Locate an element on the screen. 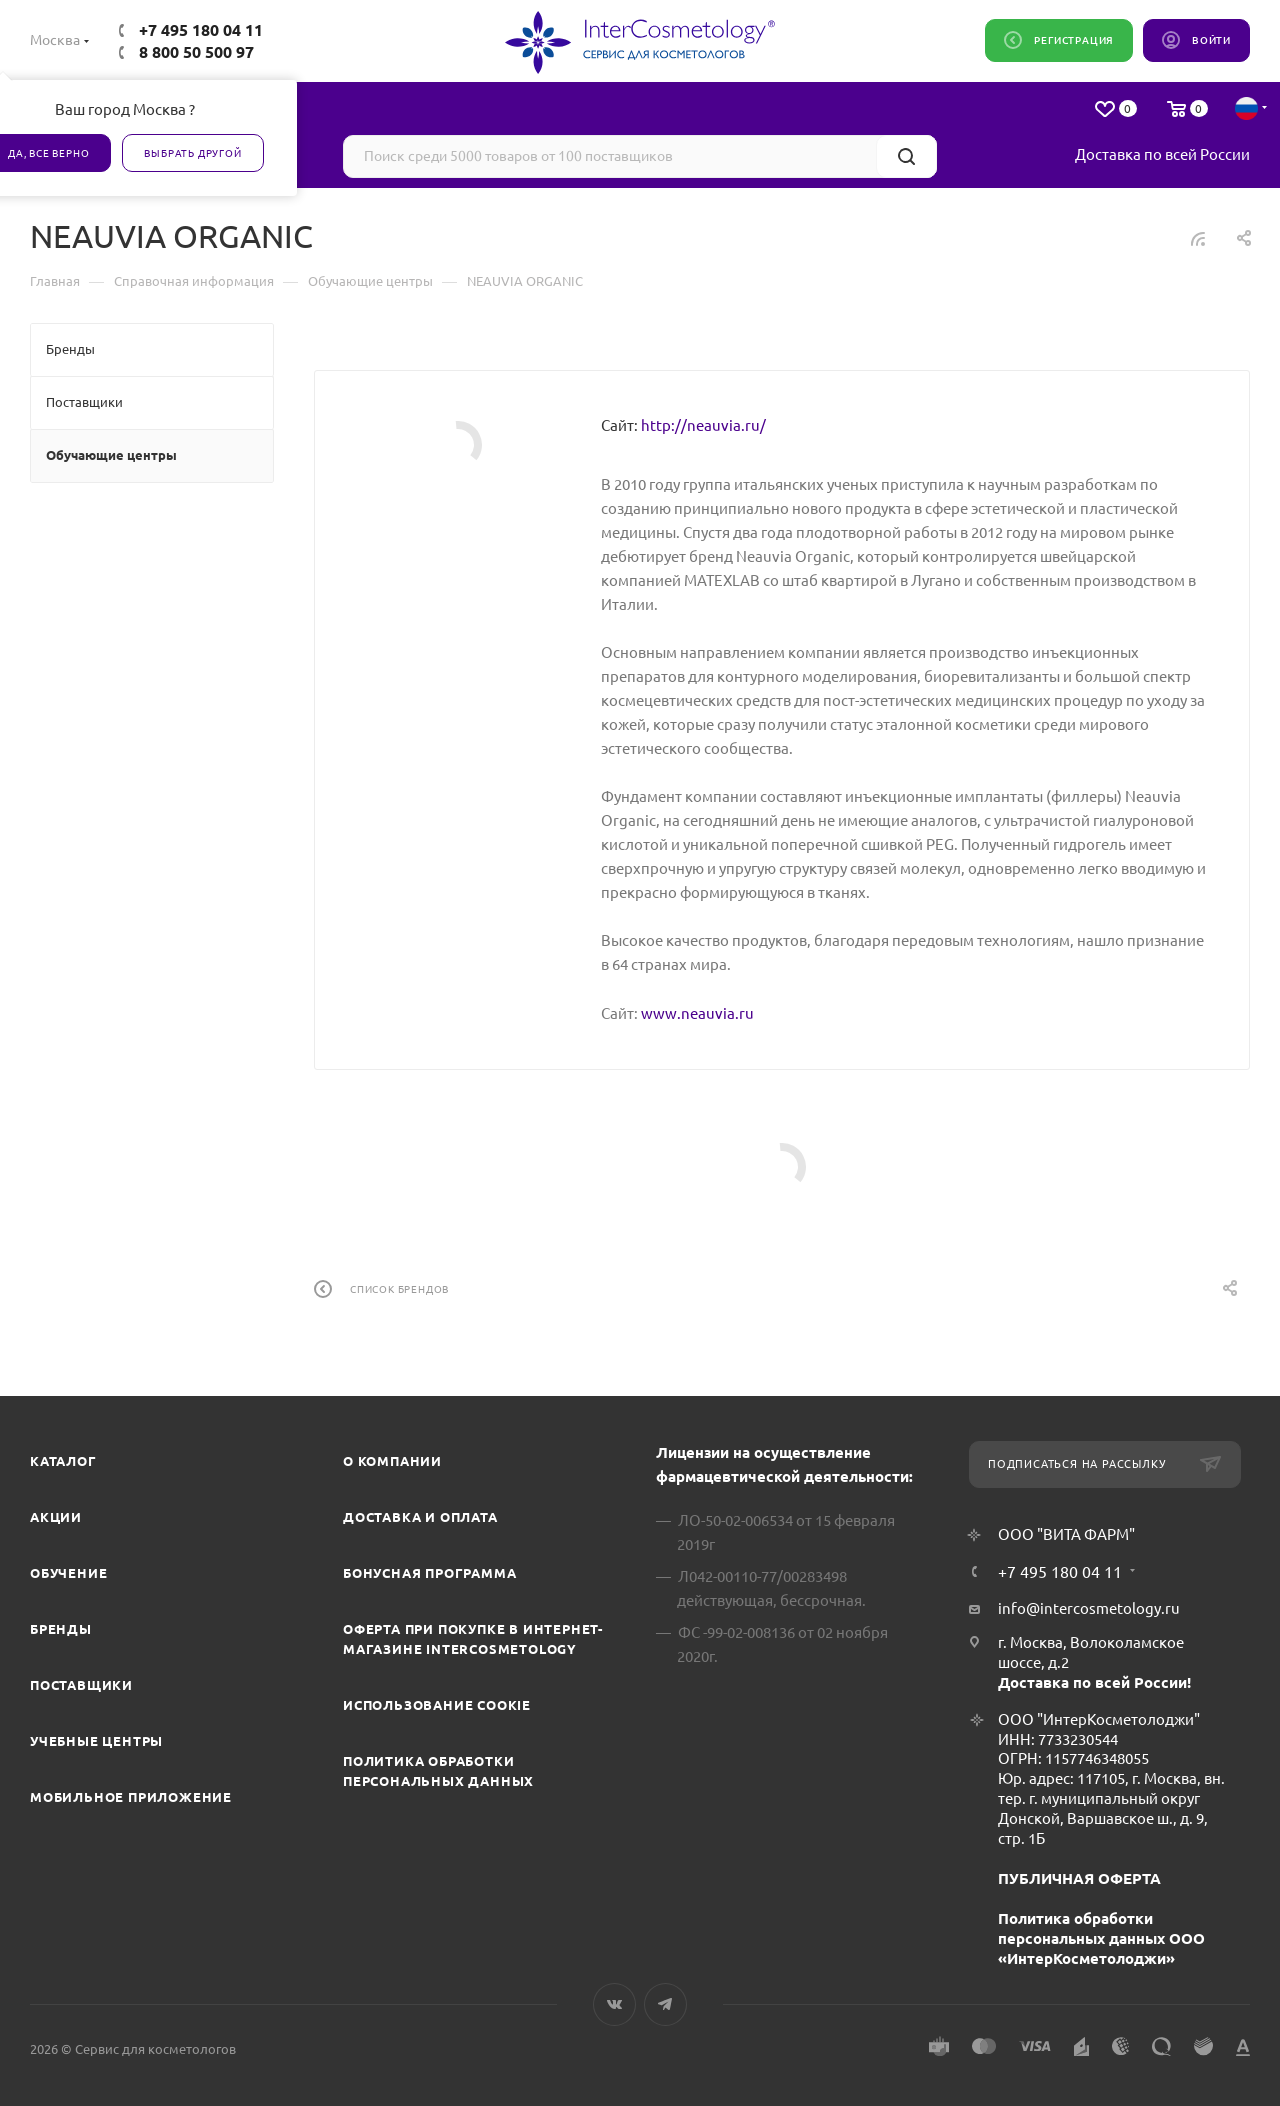  Бренды is located at coordinates (61, 1629).